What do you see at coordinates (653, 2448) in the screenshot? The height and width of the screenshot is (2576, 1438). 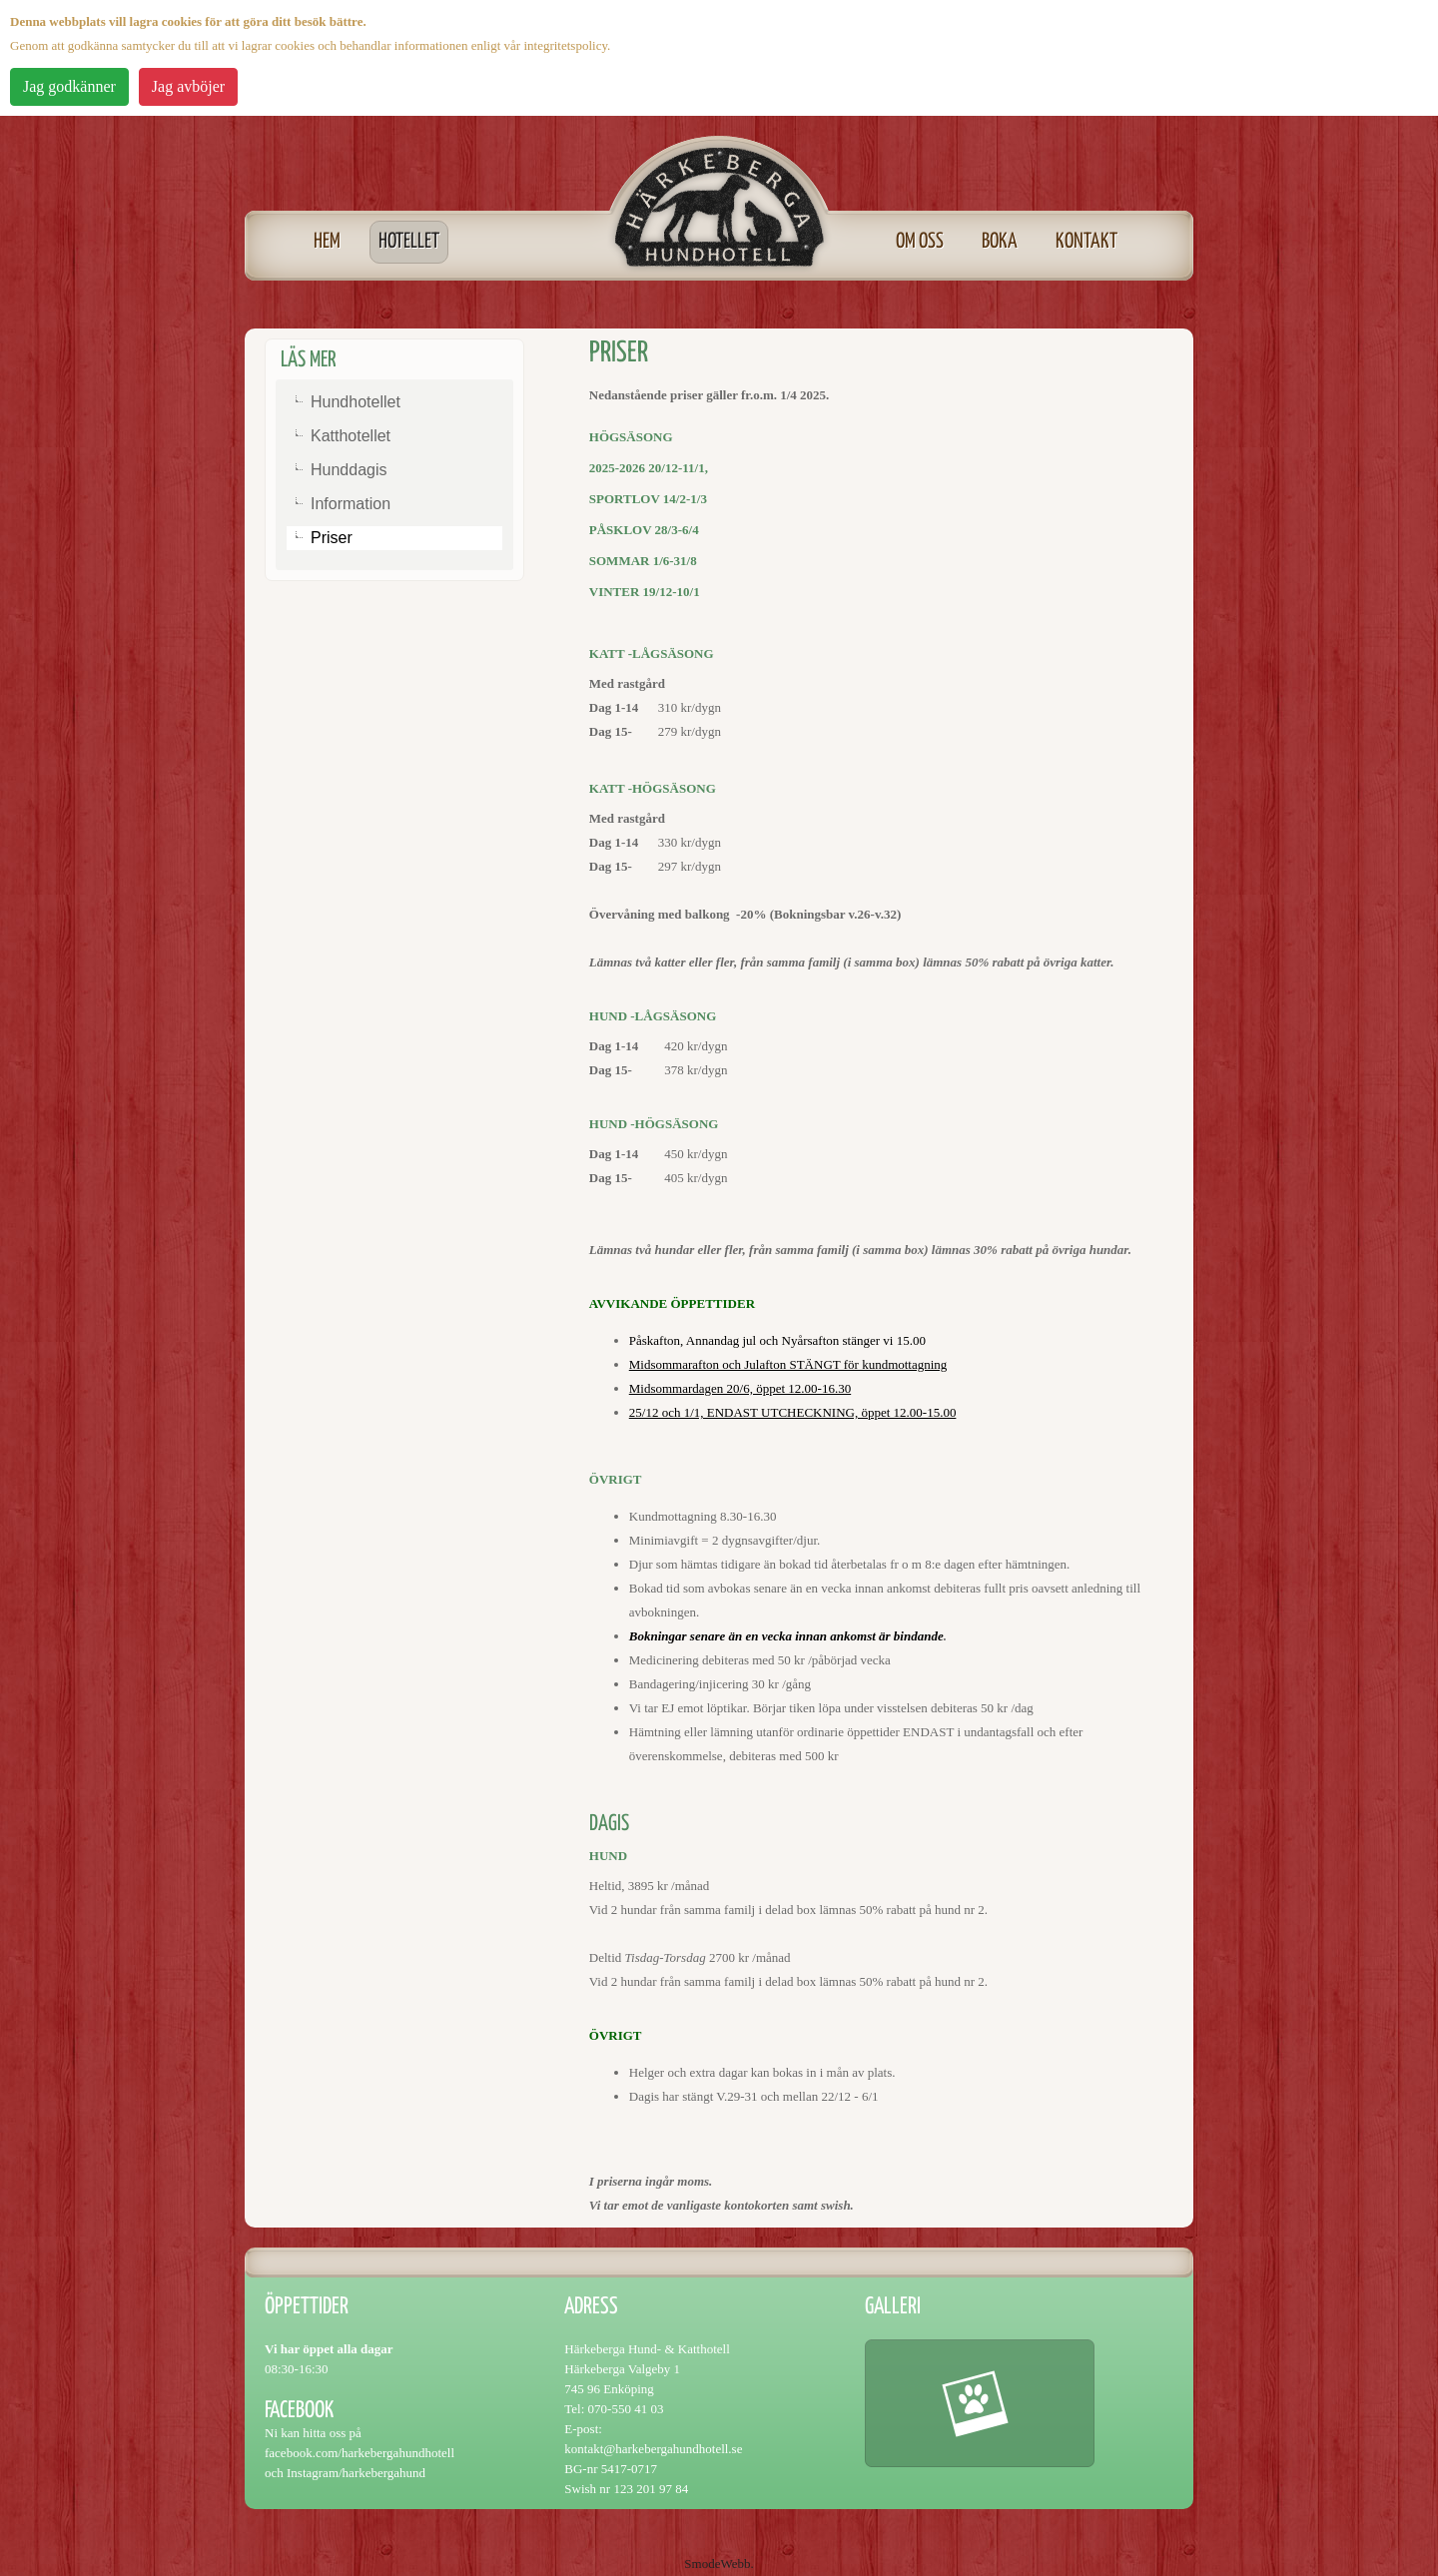 I see `kontakt@harkebergahundhotell.se` at bounding box center [653, 2448].